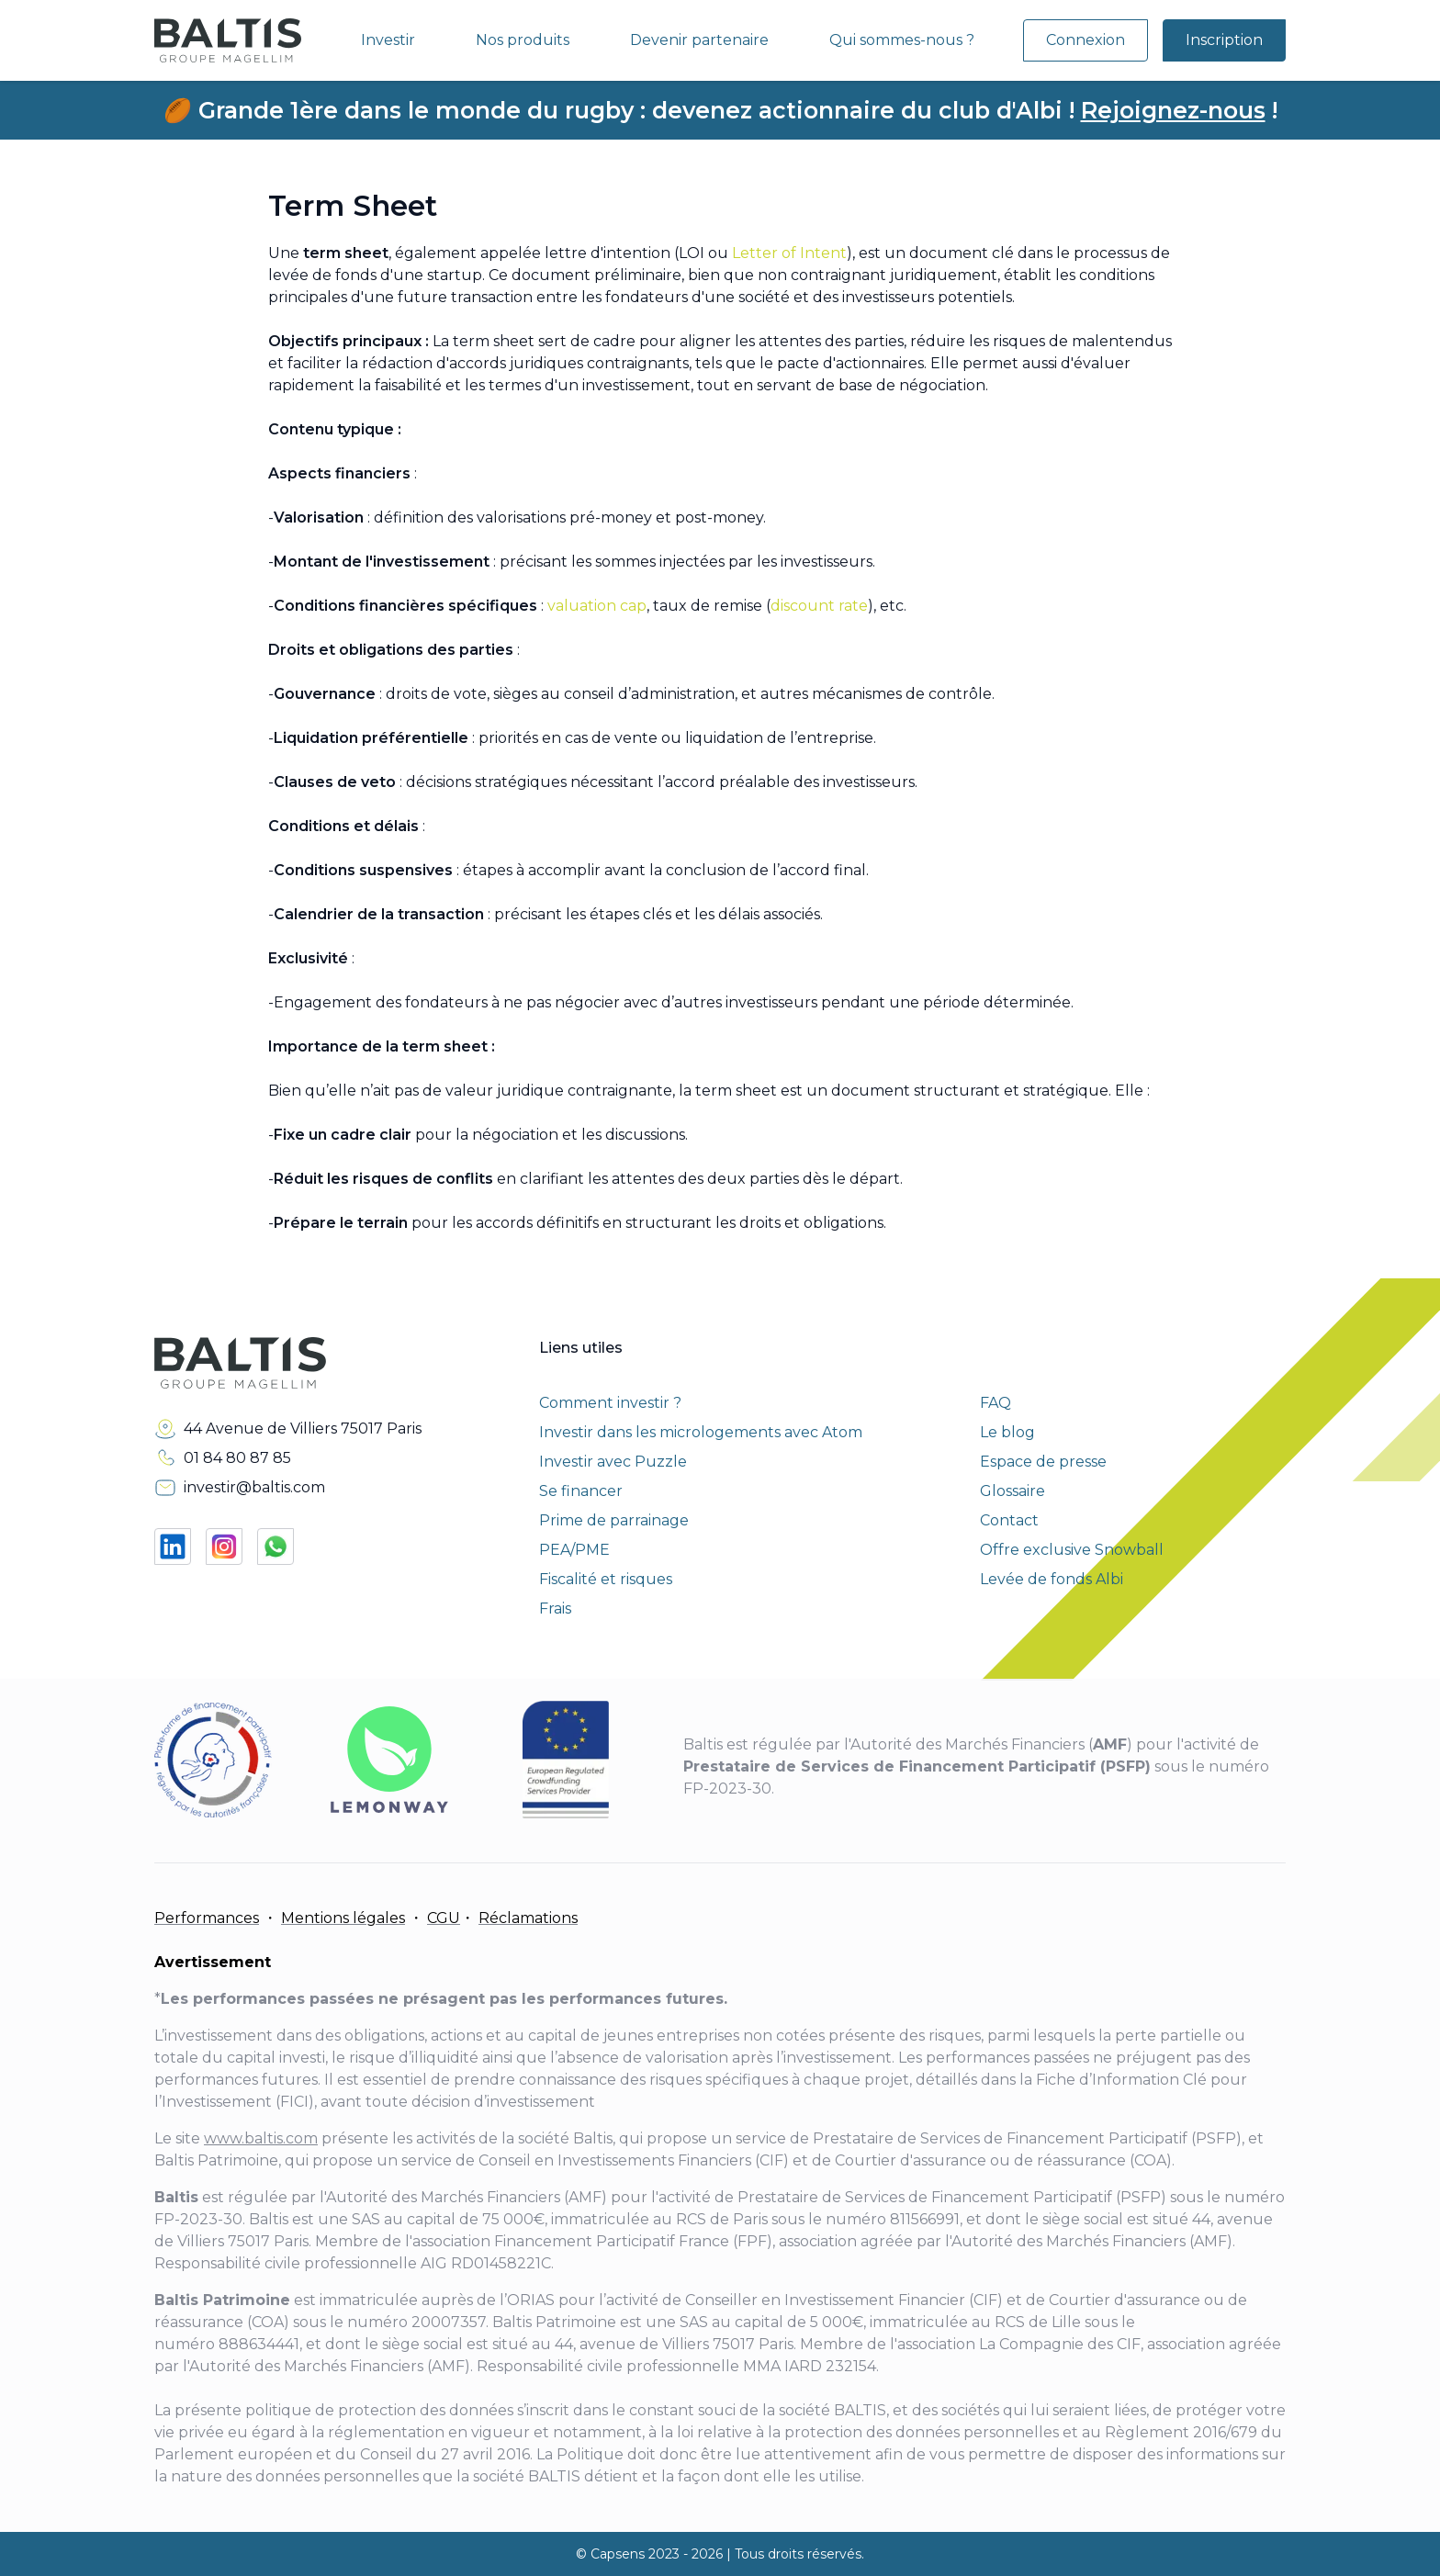 This screenshot has width=1440, height=2576. Describe the element at coordinates (1051, 1579) in the screenshot. I see `Levée de fonds Albi` at that location.